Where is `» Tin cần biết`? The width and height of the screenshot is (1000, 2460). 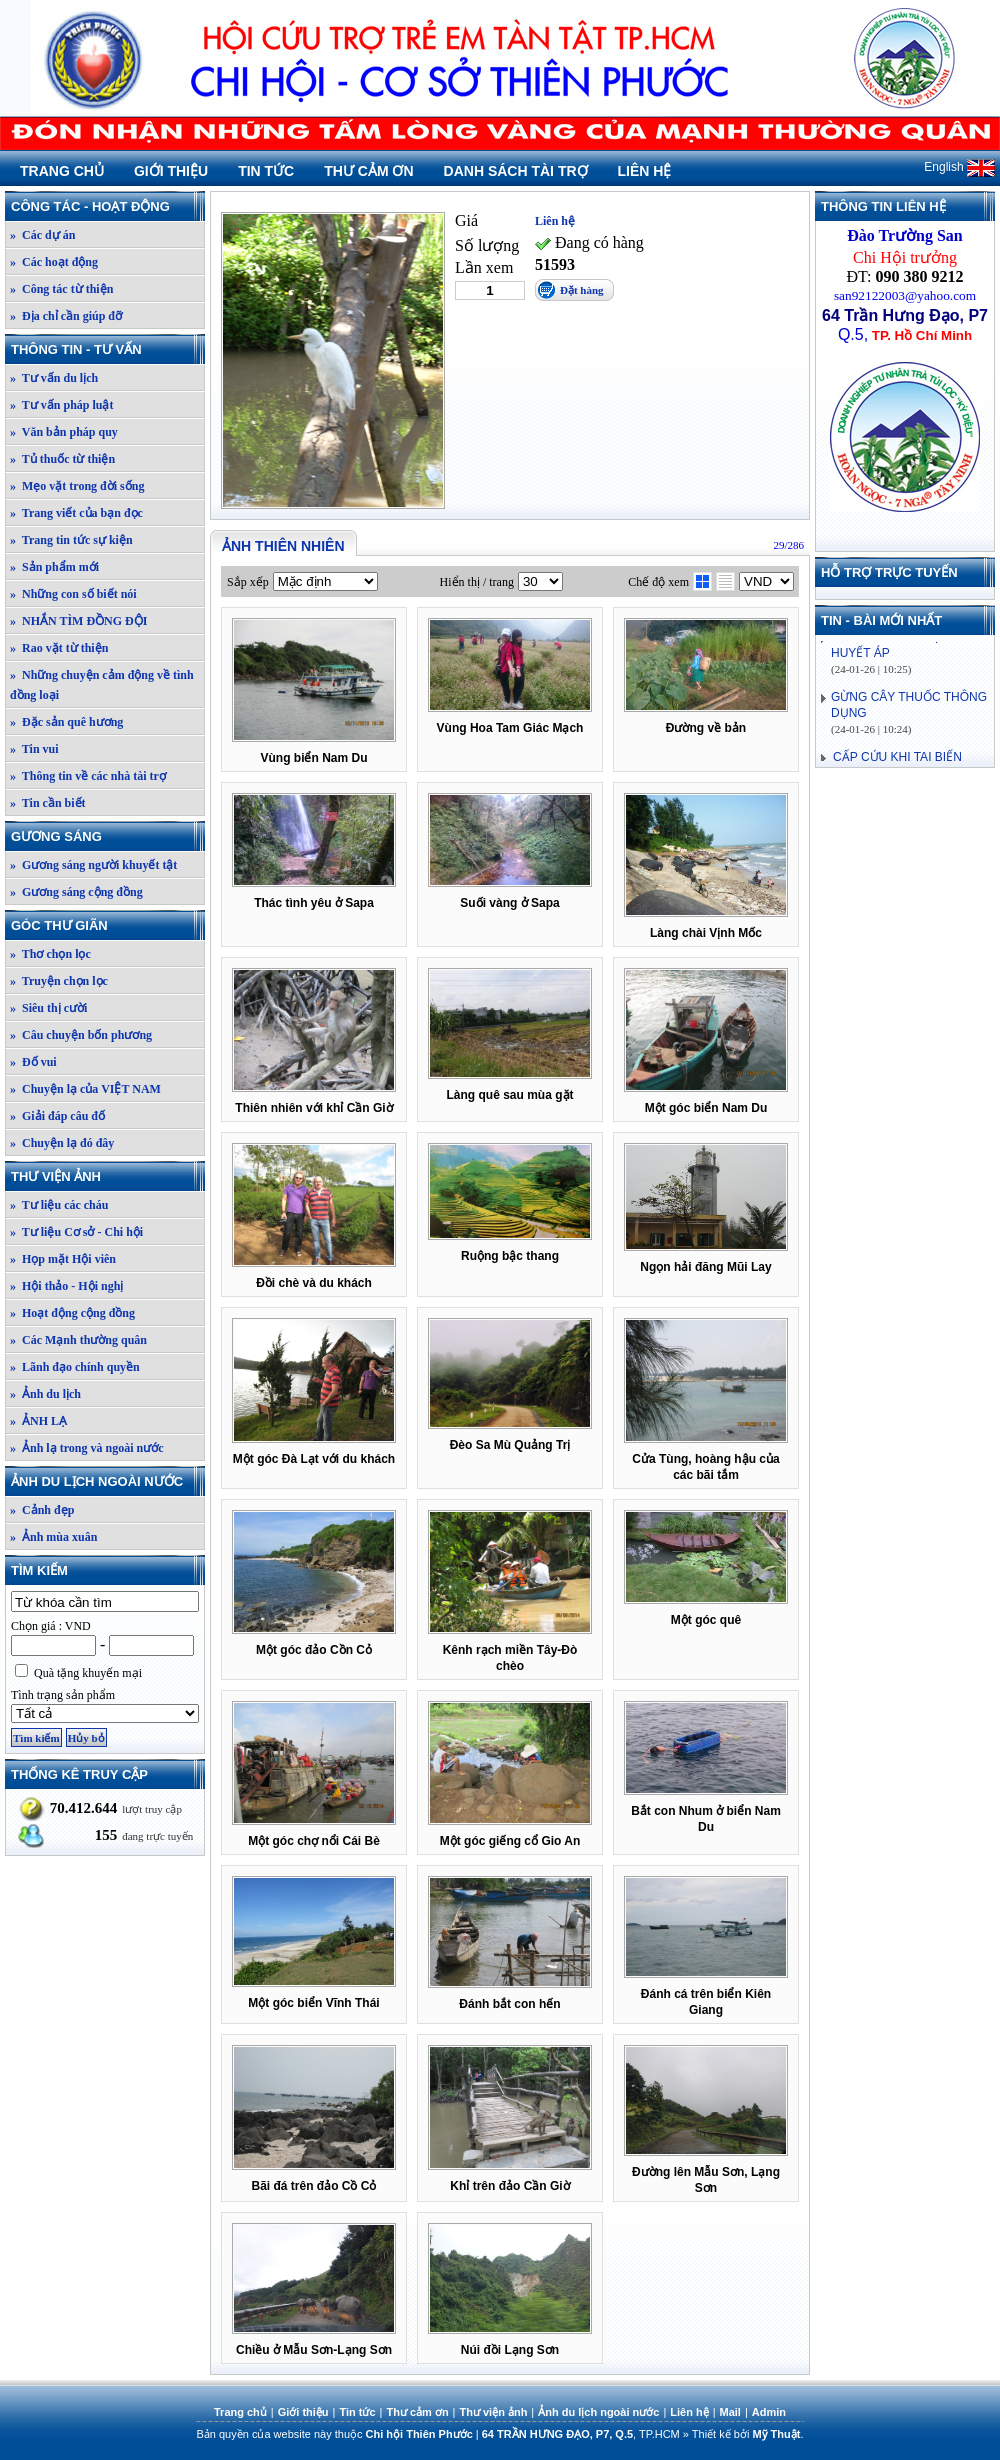 » Tin cần biết is located at coordinates (48, 803).